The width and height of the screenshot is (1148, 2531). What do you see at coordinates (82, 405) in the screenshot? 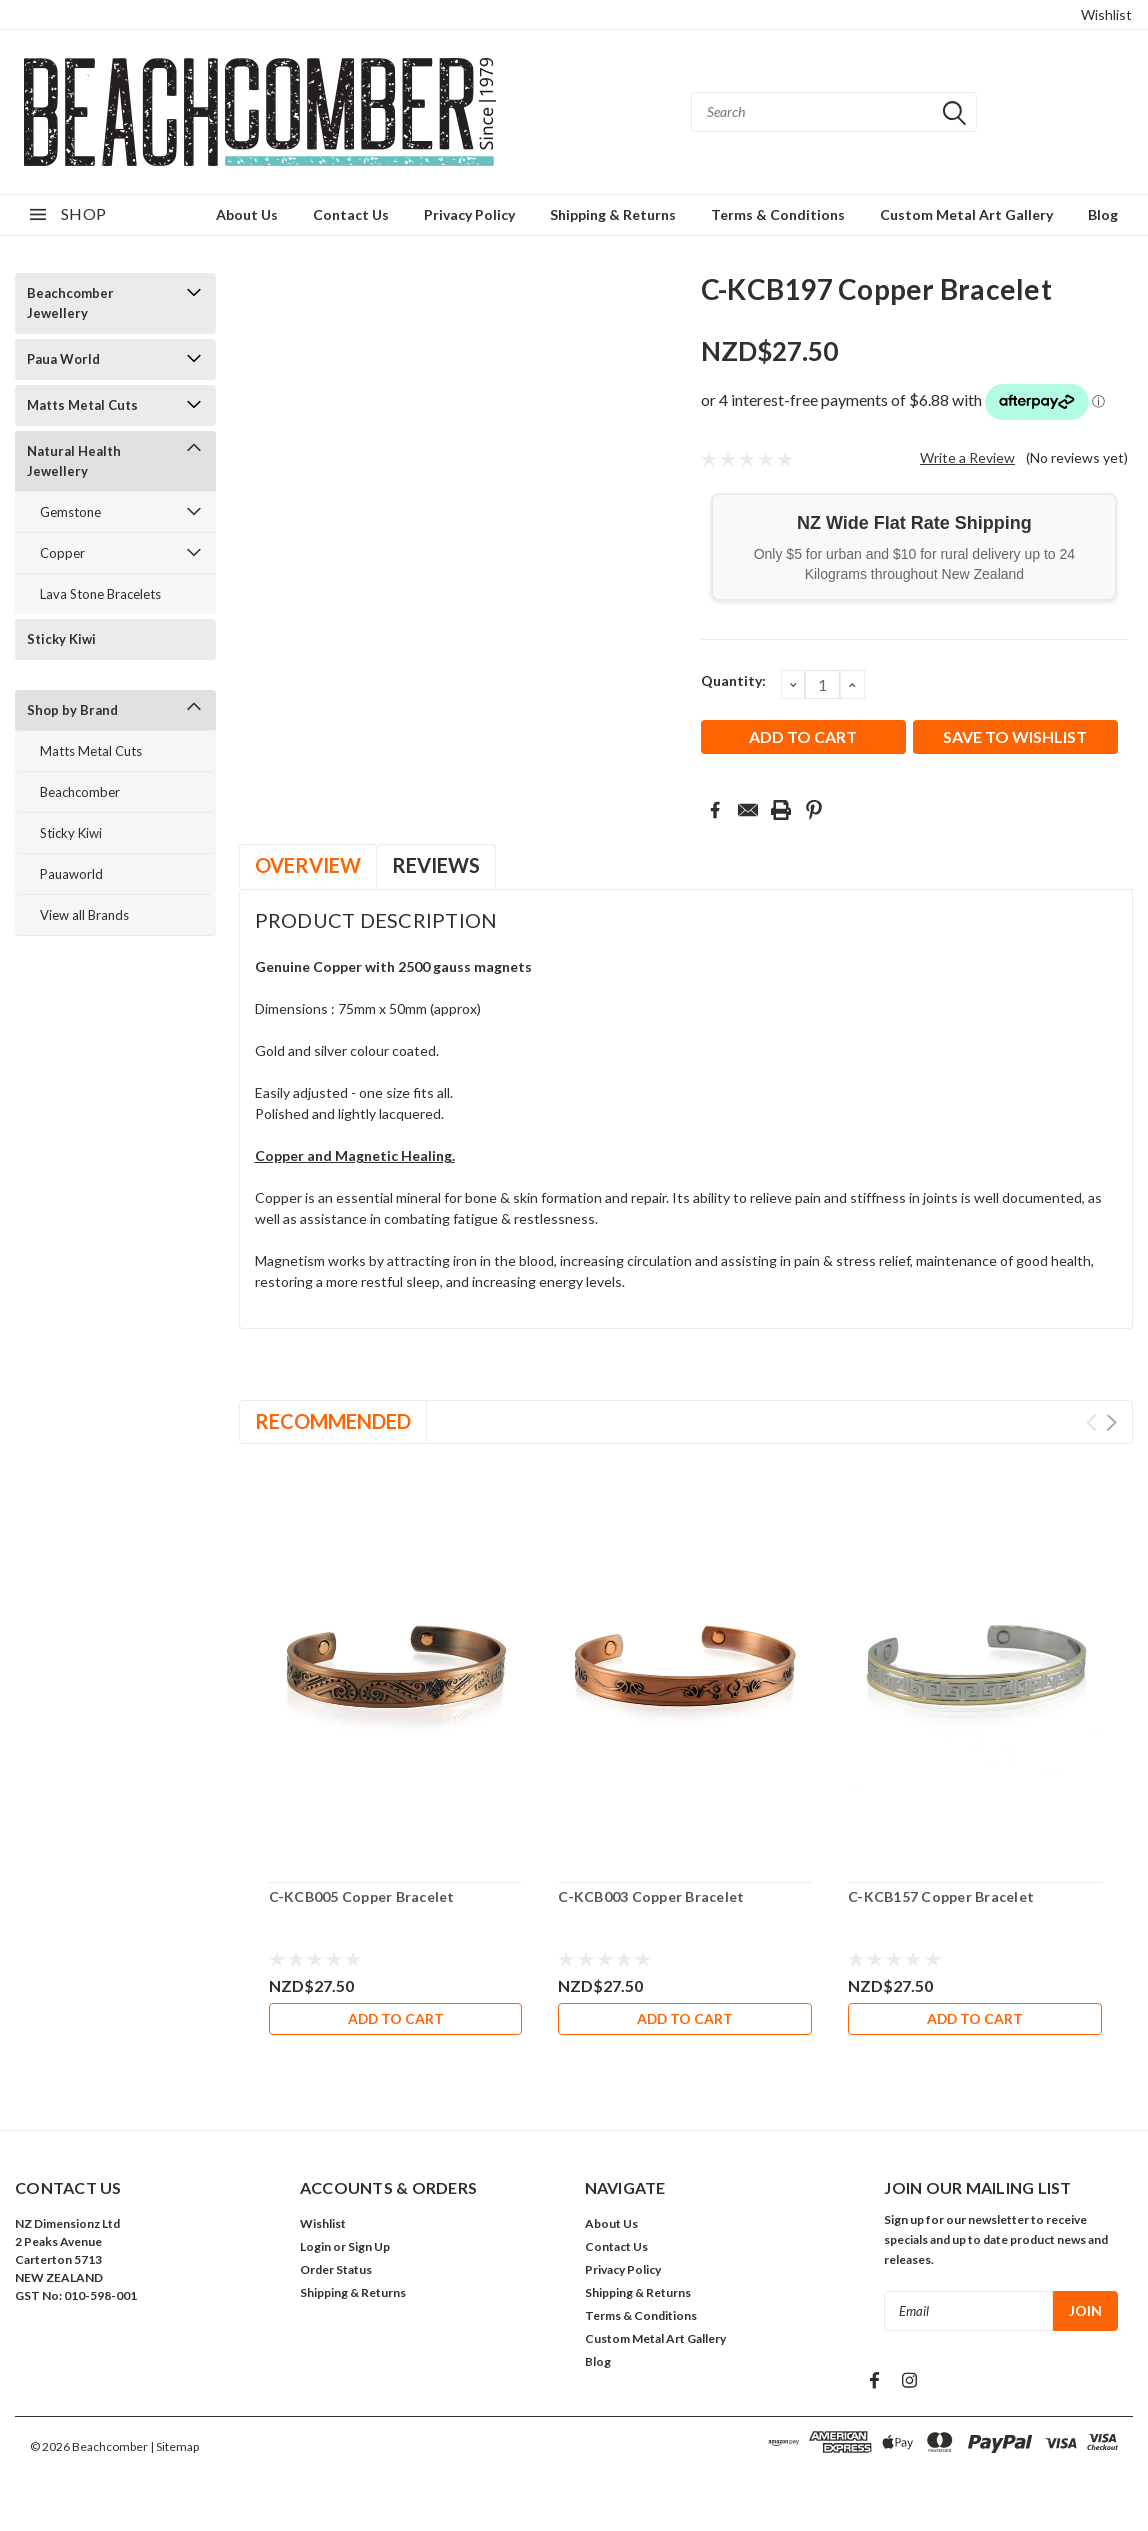
I see `Matts Metal Cuts` at bounding box center [82, 405].